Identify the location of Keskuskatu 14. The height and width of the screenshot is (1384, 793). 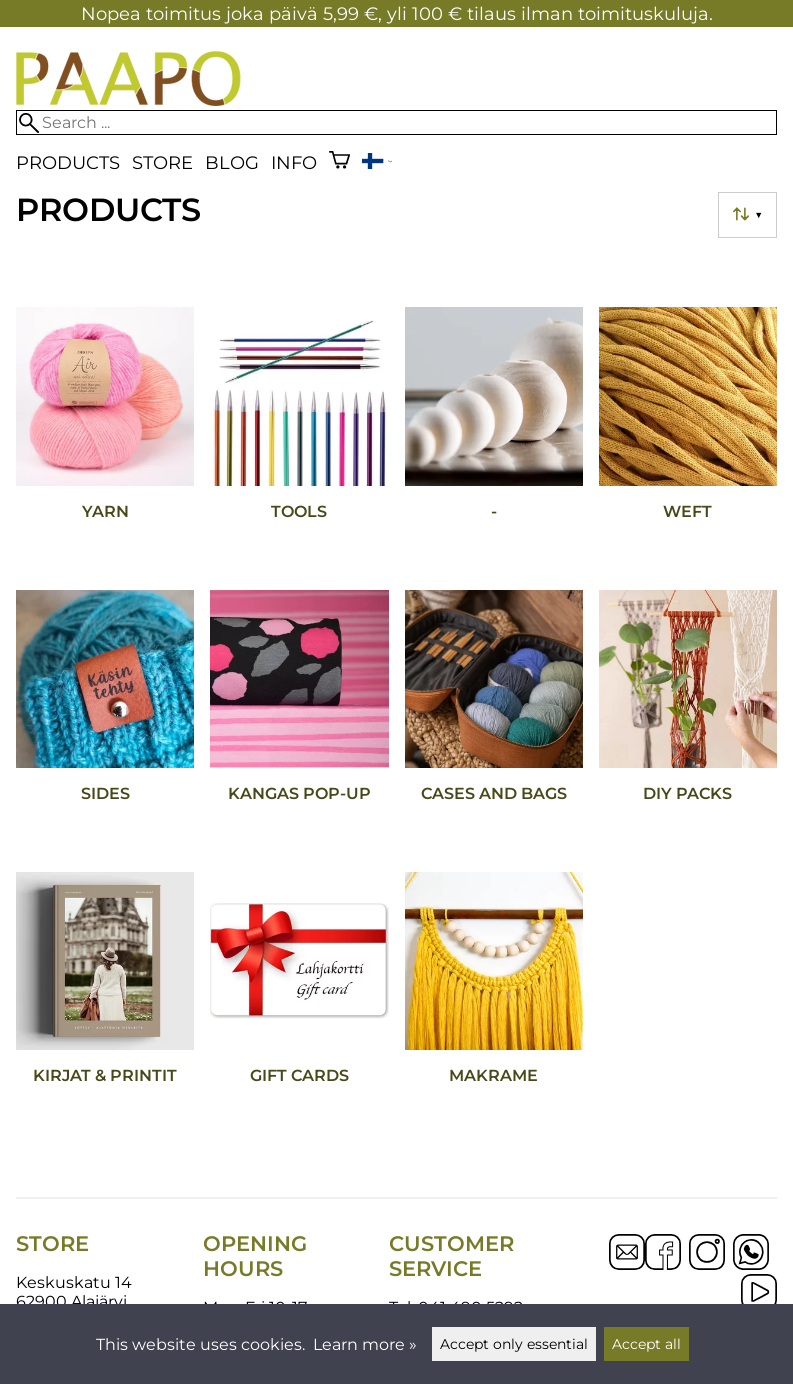
(74, 1282).